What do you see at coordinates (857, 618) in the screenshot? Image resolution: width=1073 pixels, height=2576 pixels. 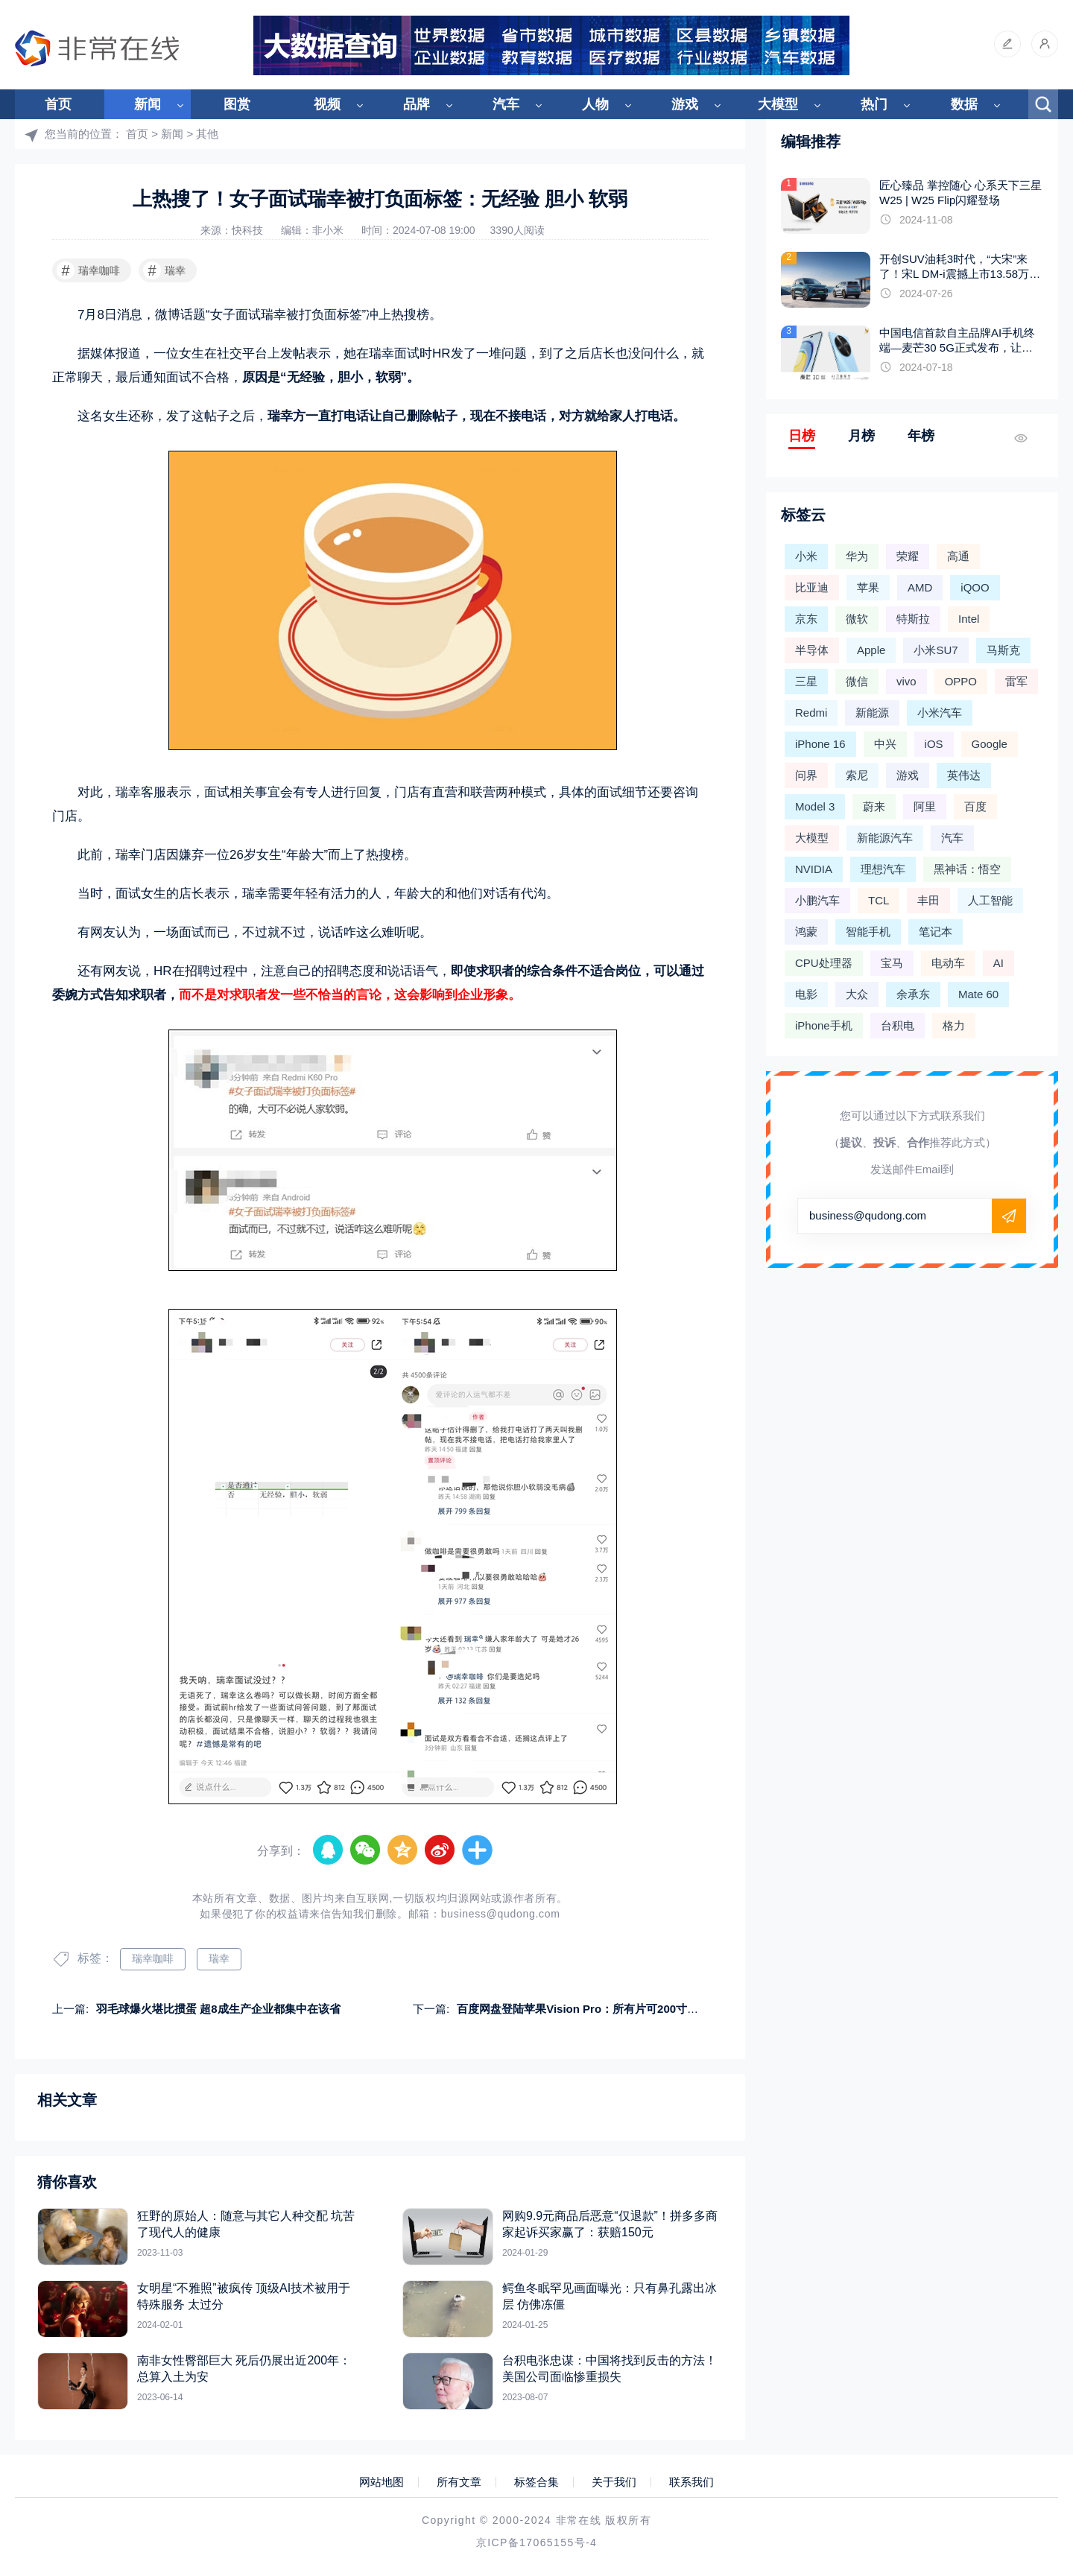 I see `微软` at bounding box center [857, 618].